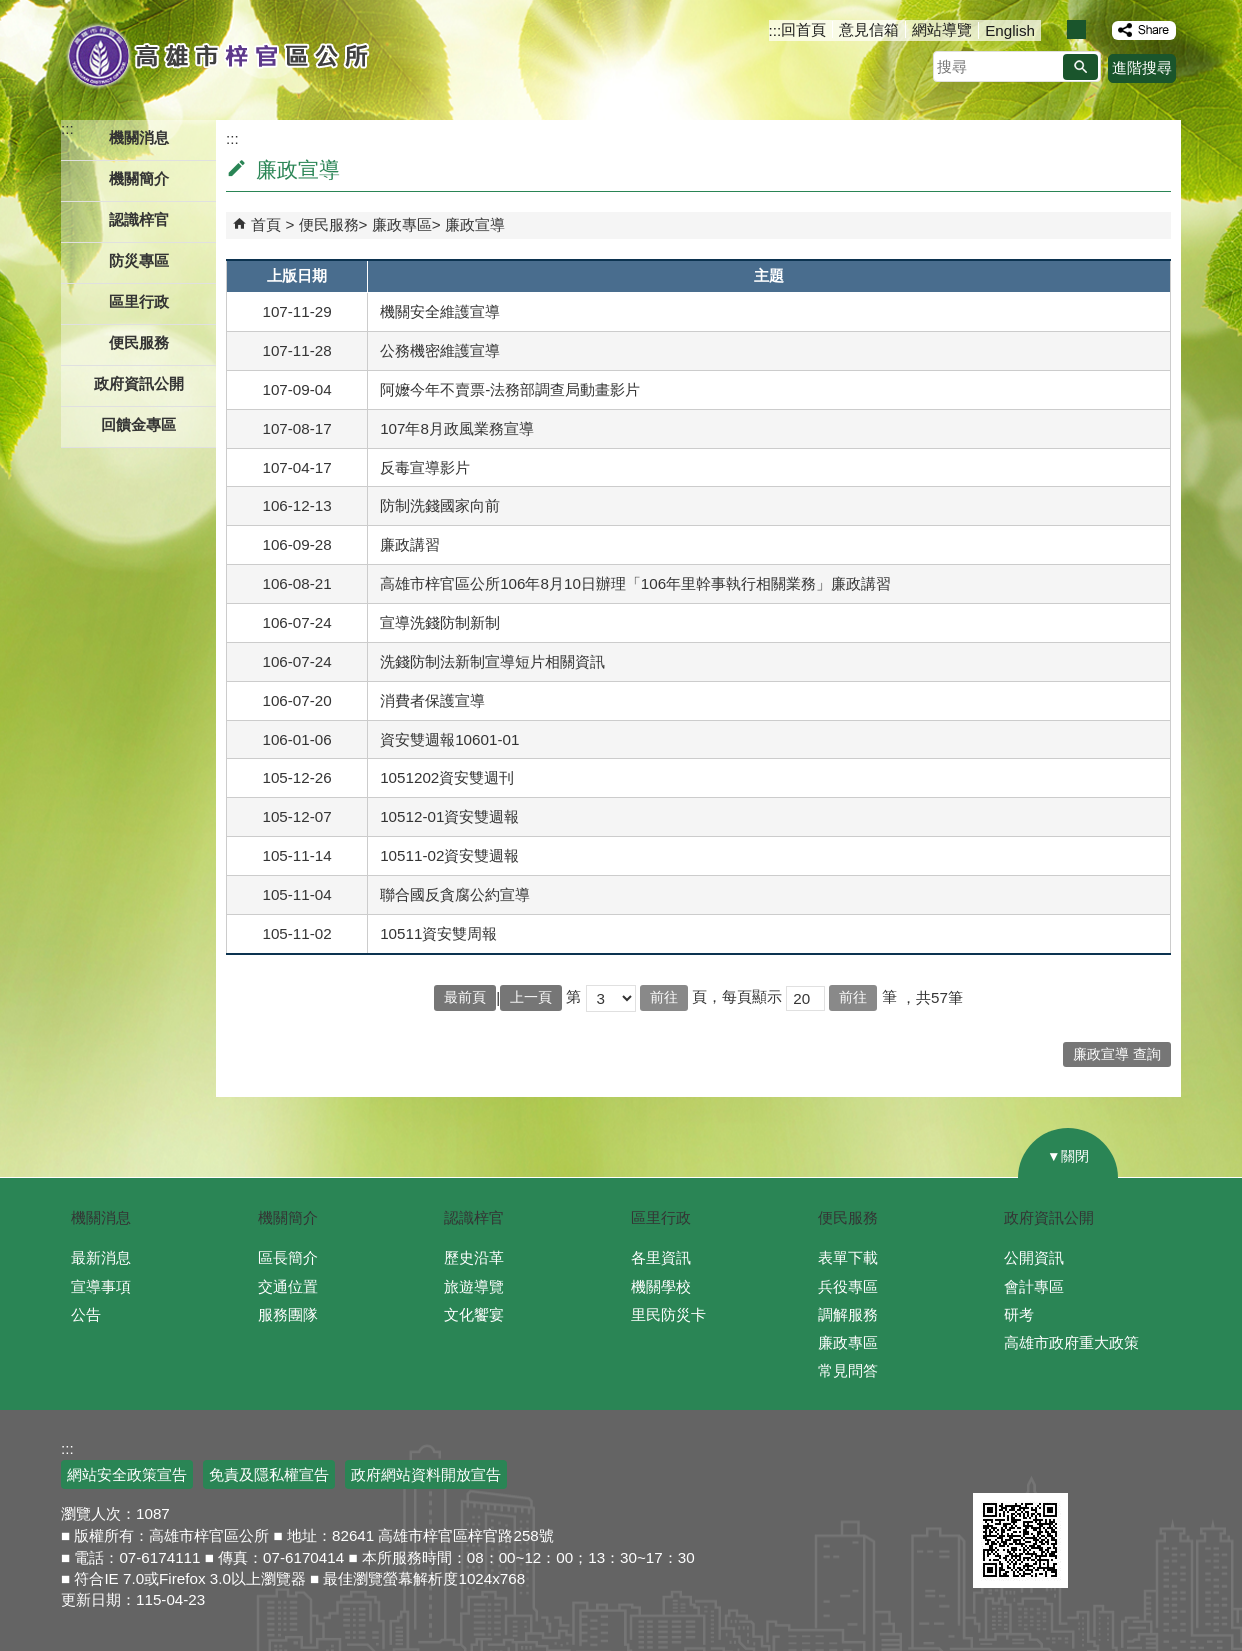  What do you see at coordinates (449, 816) in the screenshot?
I see `10512-01資安雙週報` at bounding box center [449, 816].